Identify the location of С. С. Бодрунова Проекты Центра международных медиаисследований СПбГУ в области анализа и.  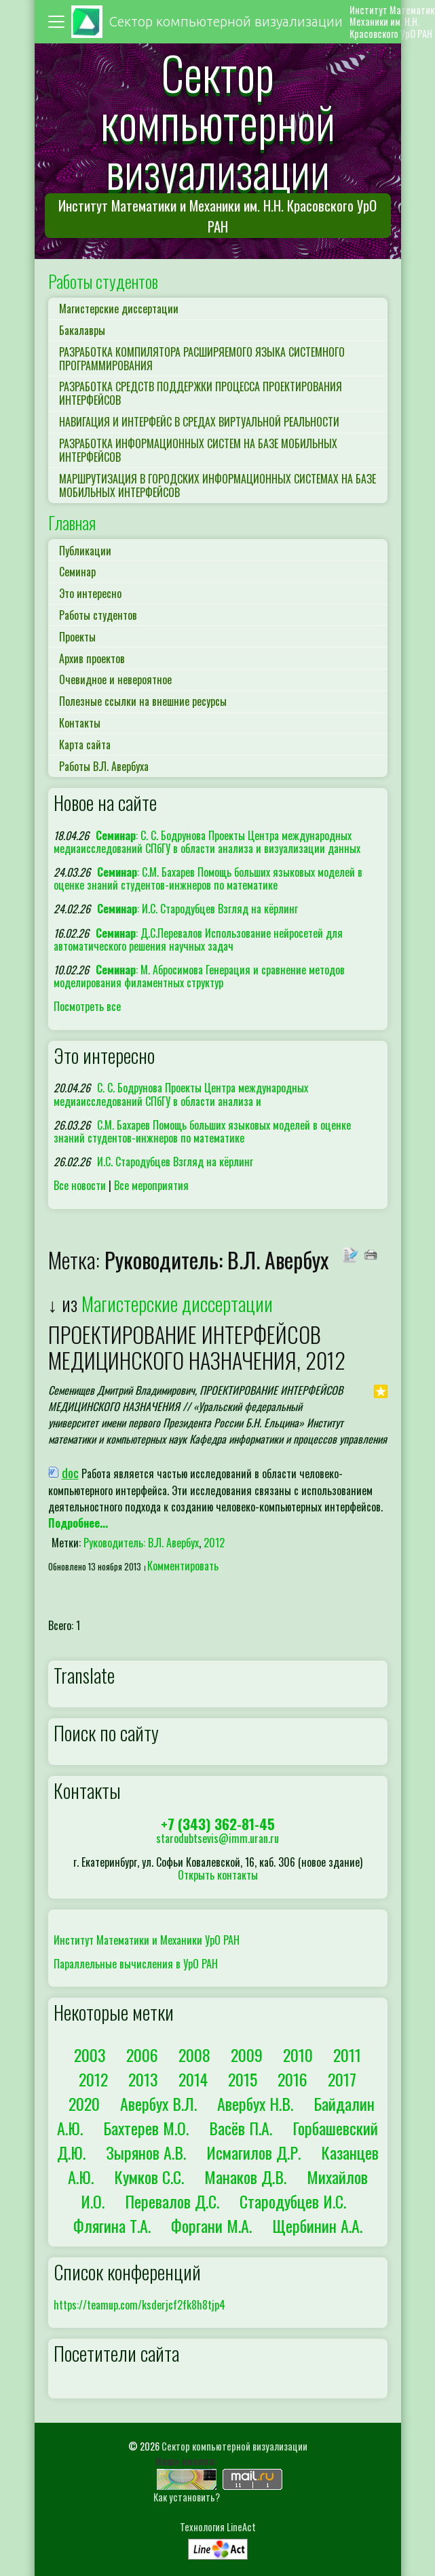
(181, 1094).